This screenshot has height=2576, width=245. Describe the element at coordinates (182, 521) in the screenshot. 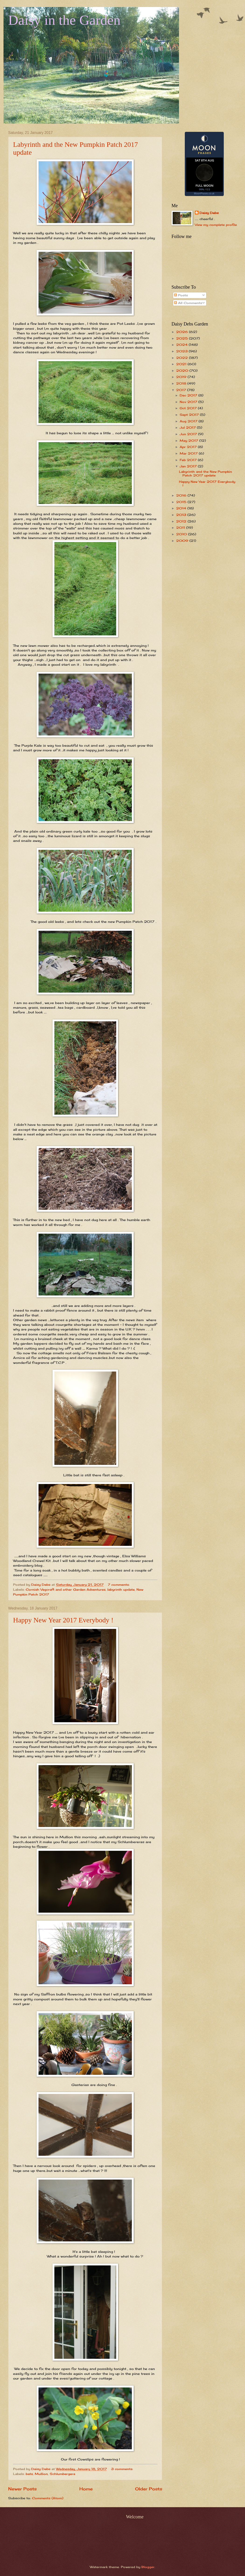

I see `2012` at that location.